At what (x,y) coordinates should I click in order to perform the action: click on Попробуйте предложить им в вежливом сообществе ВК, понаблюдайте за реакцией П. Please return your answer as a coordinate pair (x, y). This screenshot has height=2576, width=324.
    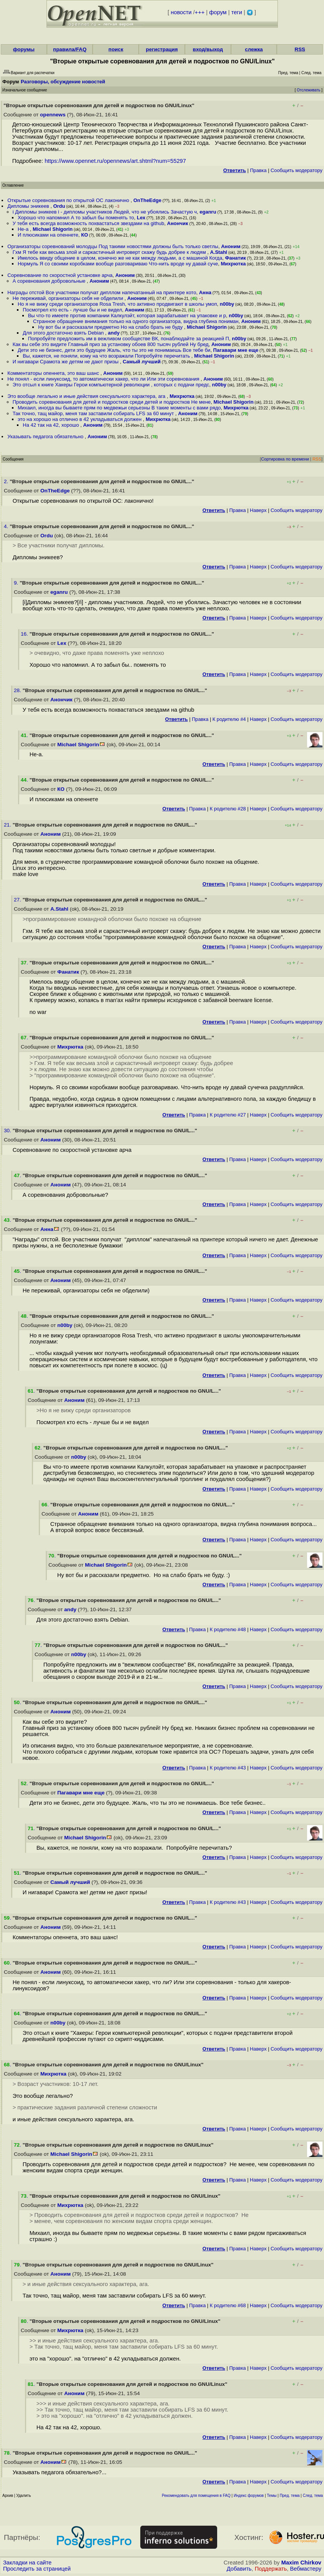
    Looking at the image, I should click on (128, 338).